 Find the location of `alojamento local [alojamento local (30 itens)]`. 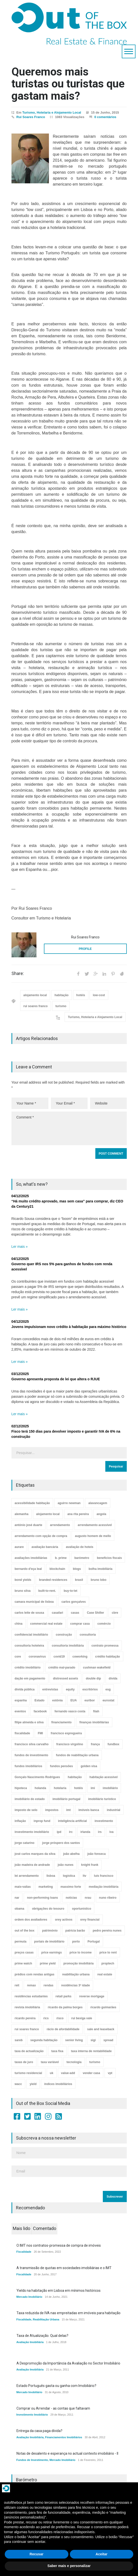

alojamento local [alojamento local (30 itens)] is located at coordinates (48, 1514).